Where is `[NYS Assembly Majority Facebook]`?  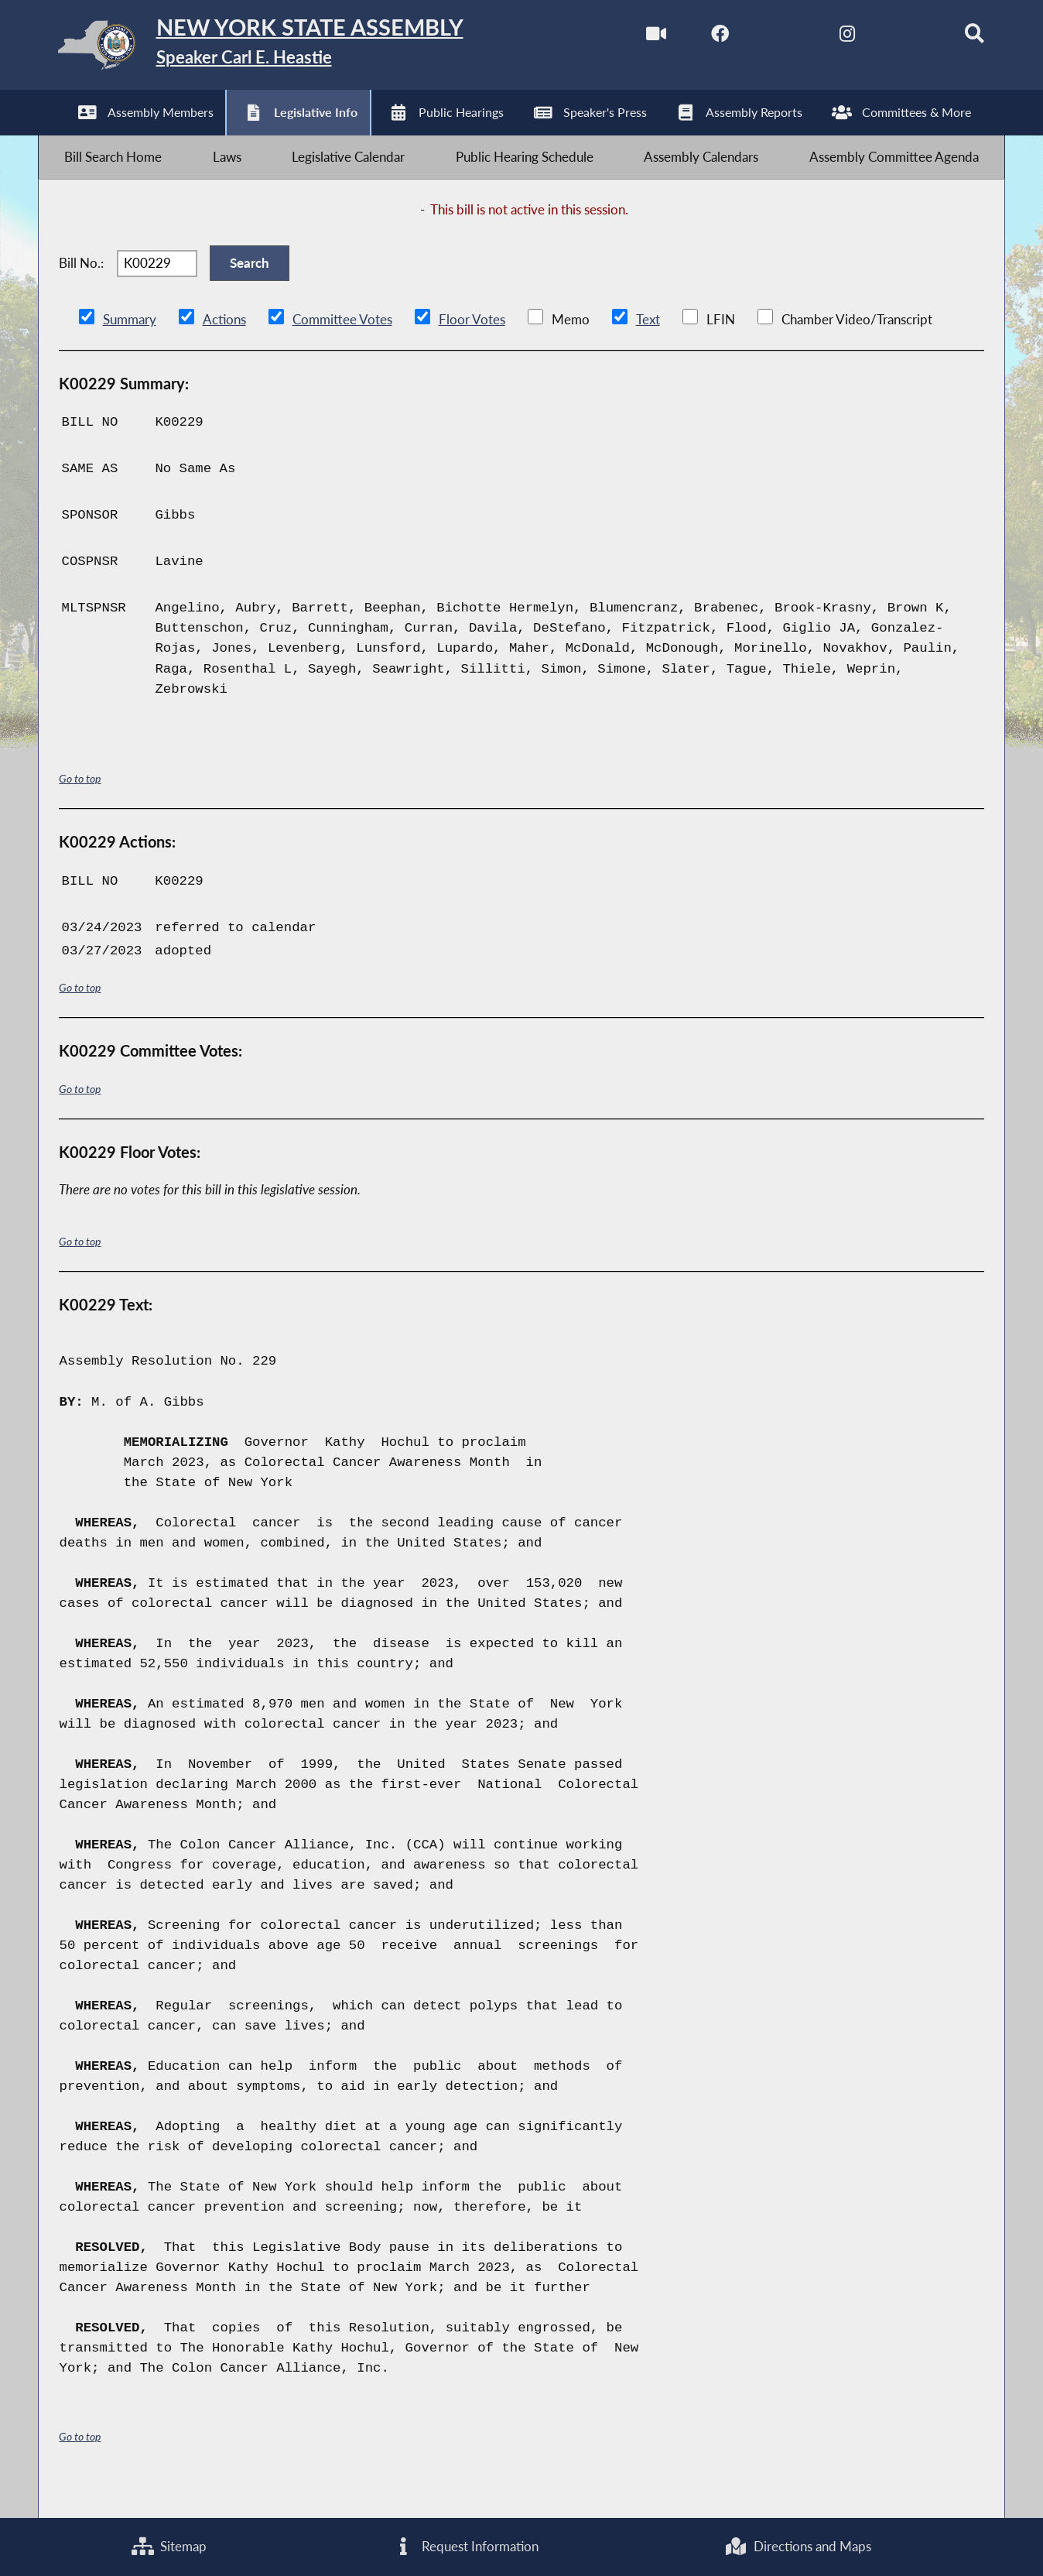
[NYS Assembly Majority Facebook] is located at coordinates (696, 37).